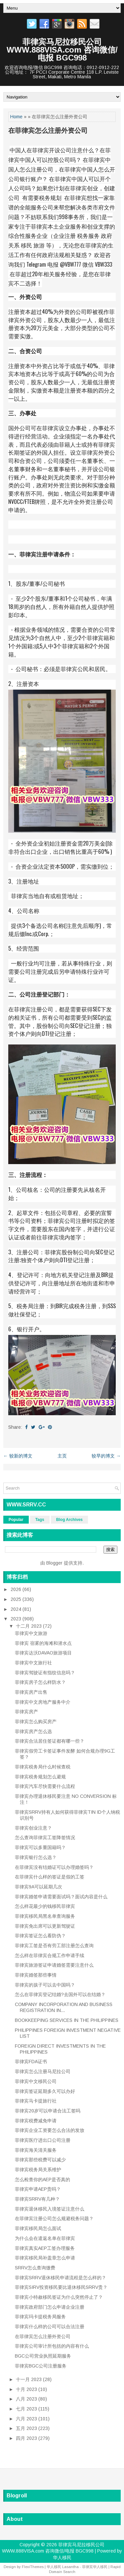 This screenshot has width=124, height=2576. I want to click on 怎么检查你的AEP是否真的, so click(42, 2179).